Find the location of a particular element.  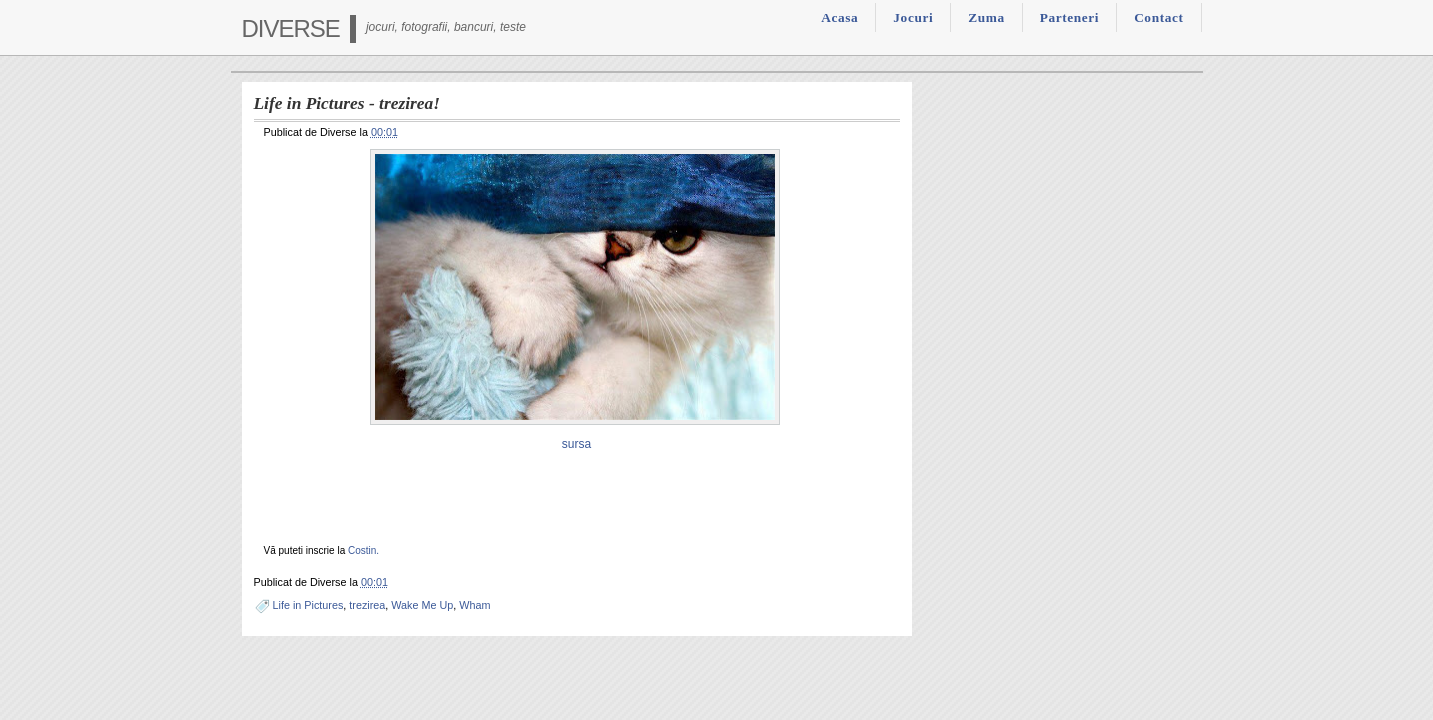

sursa is located at coordinates (576, 444).